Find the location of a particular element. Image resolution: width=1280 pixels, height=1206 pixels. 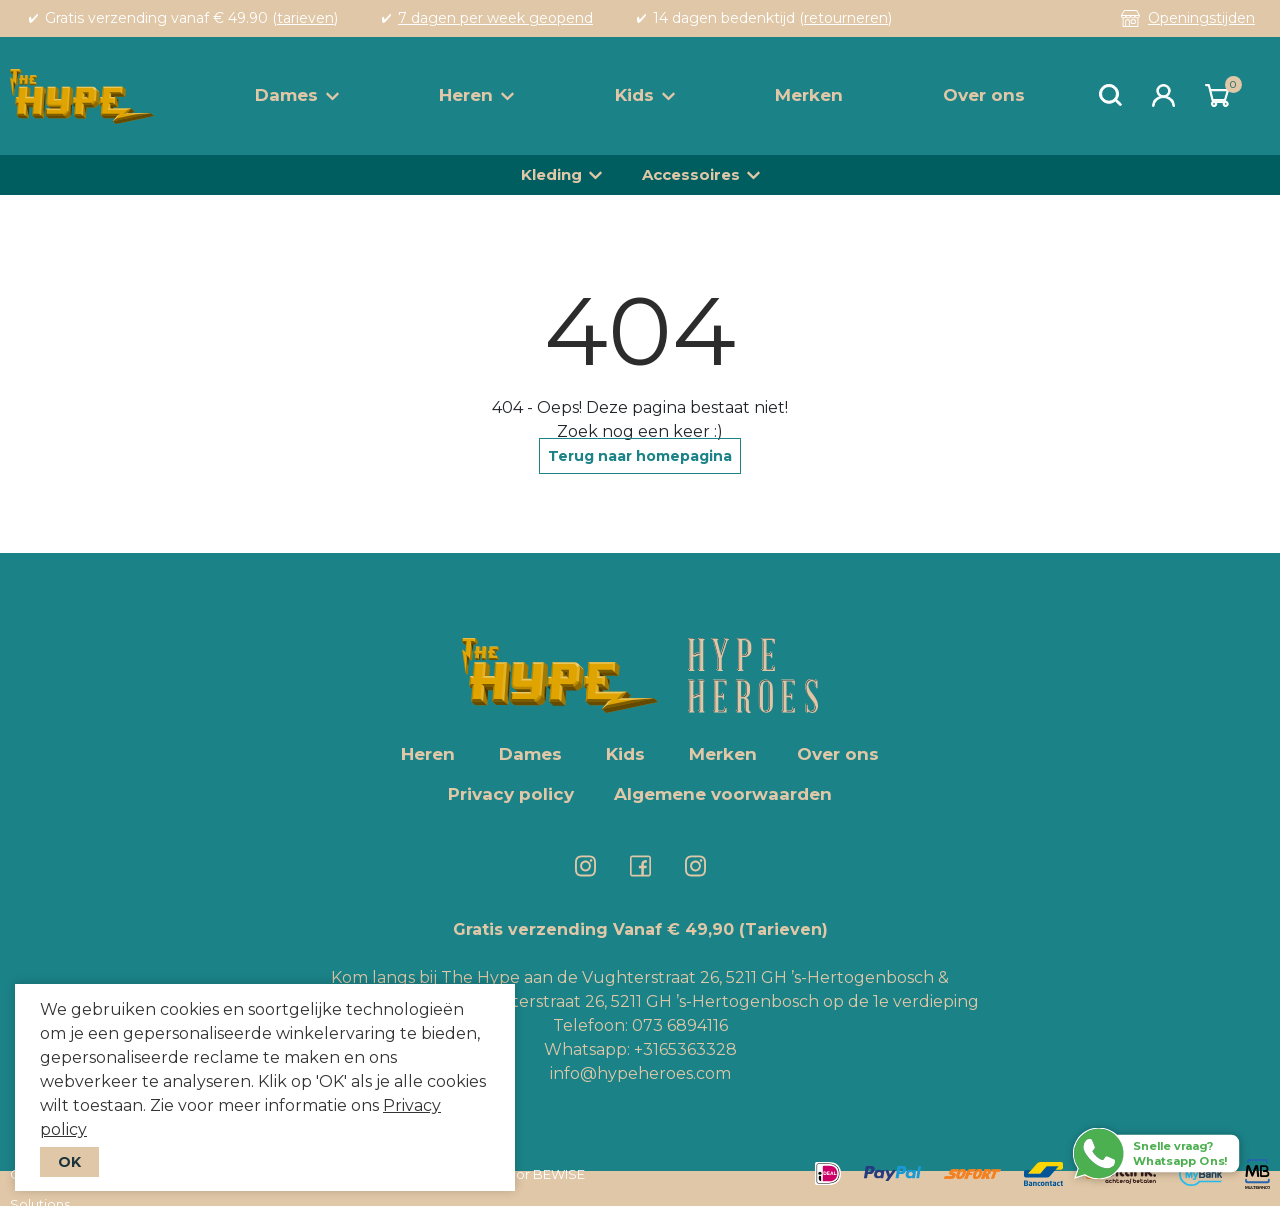

retourneren is located at coordinates (846, 18).